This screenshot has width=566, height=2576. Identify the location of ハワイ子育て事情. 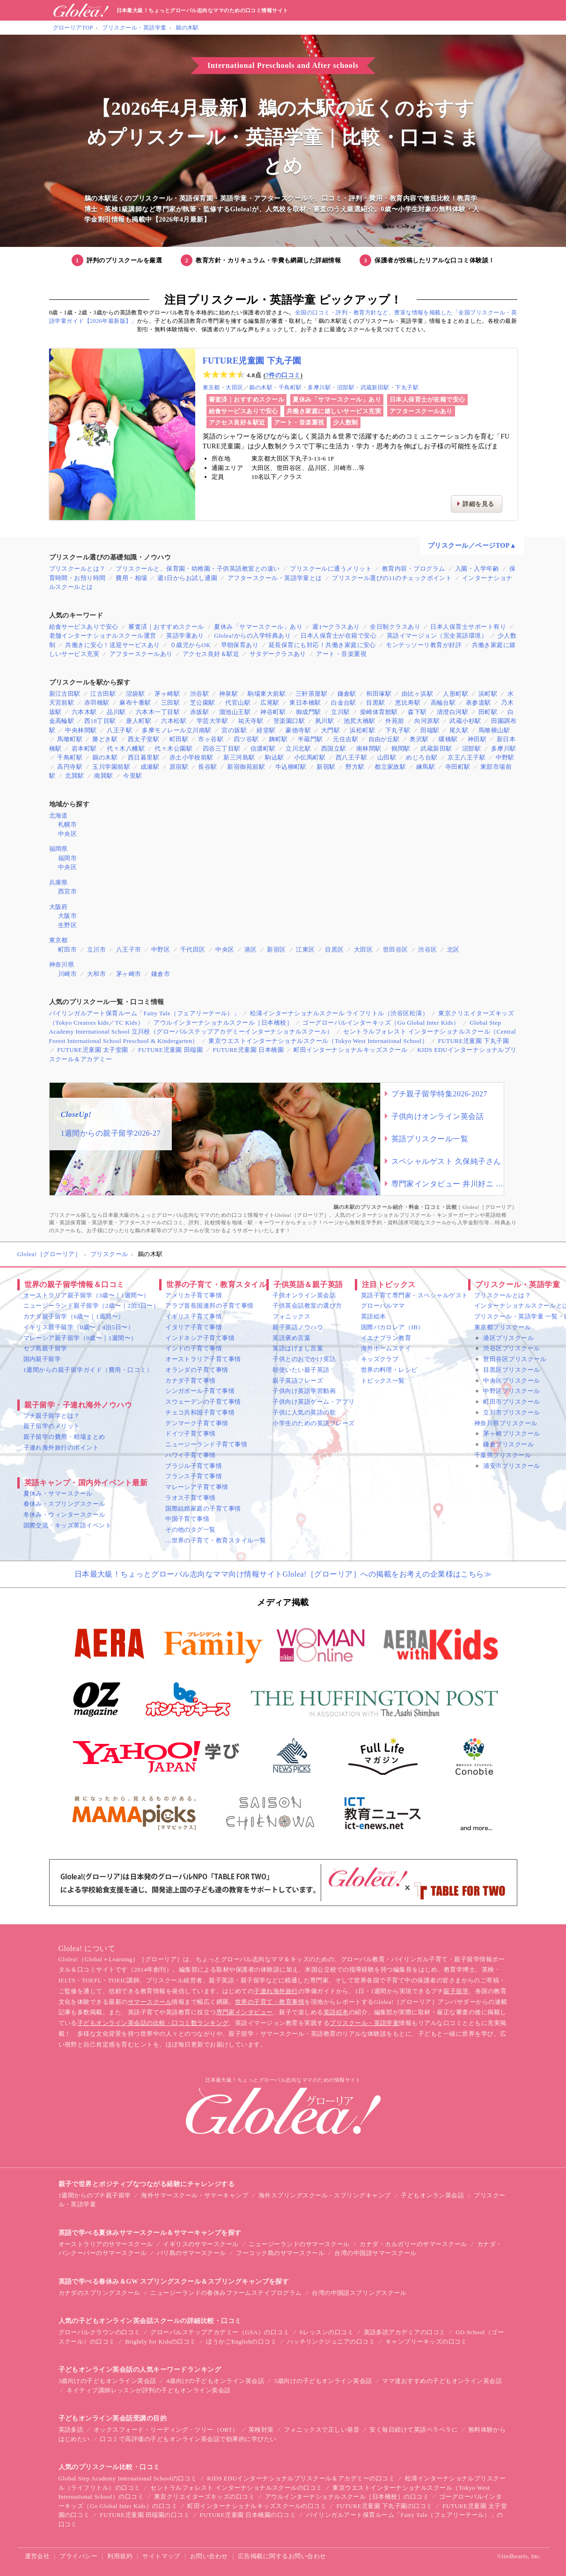
(190, 1455).